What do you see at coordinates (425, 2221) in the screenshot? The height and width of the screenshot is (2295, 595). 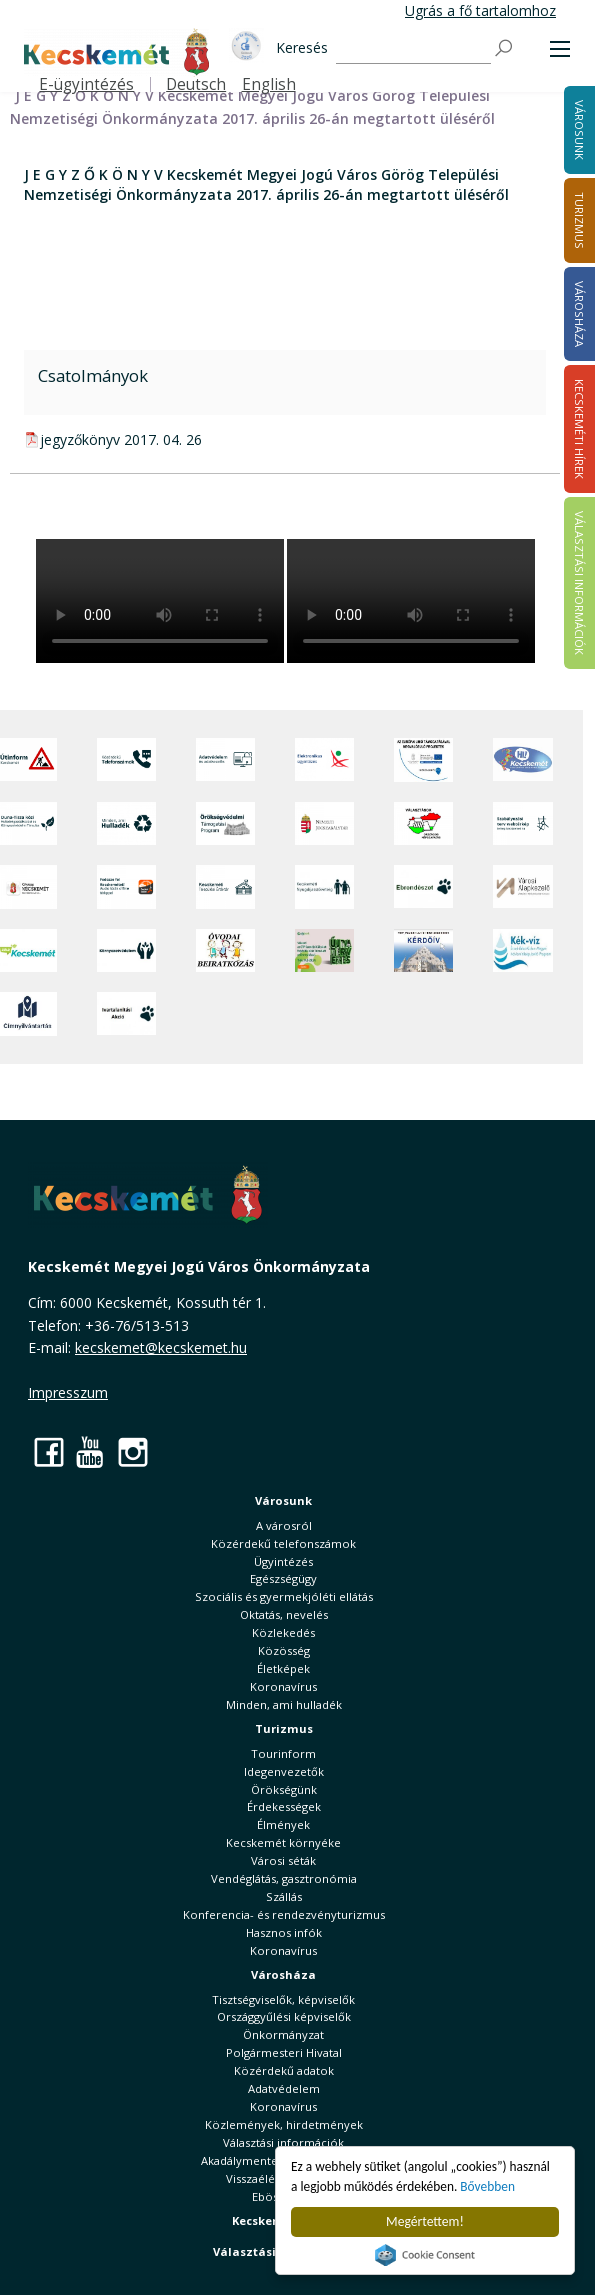 I see `Megértettem!` at bounding box center [425, 2221].